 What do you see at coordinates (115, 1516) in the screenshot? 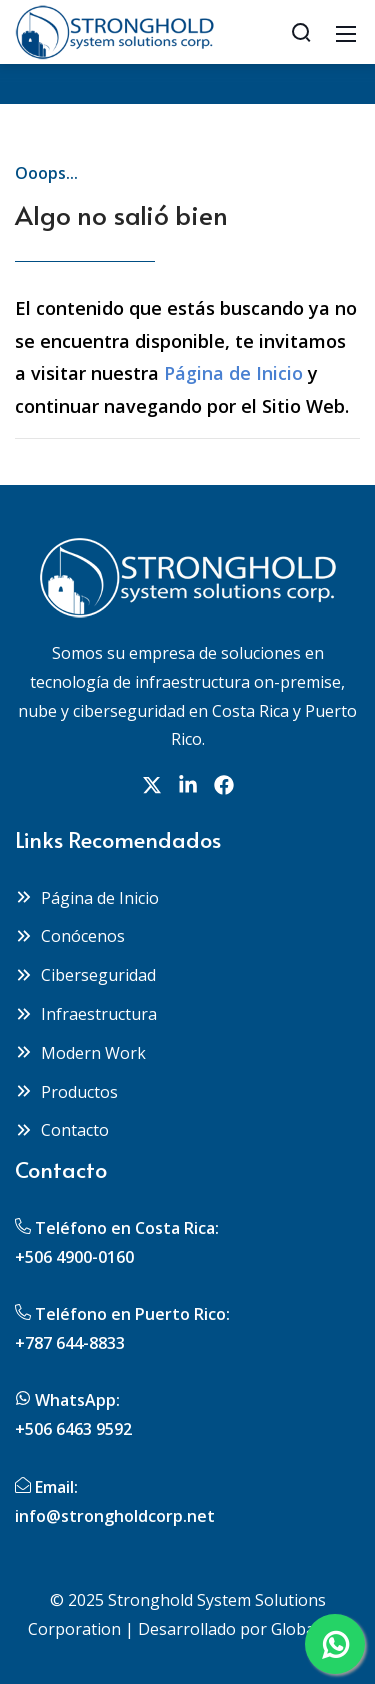
I see `info@strongholdcorp.net` at bounding box center [115, 1516].